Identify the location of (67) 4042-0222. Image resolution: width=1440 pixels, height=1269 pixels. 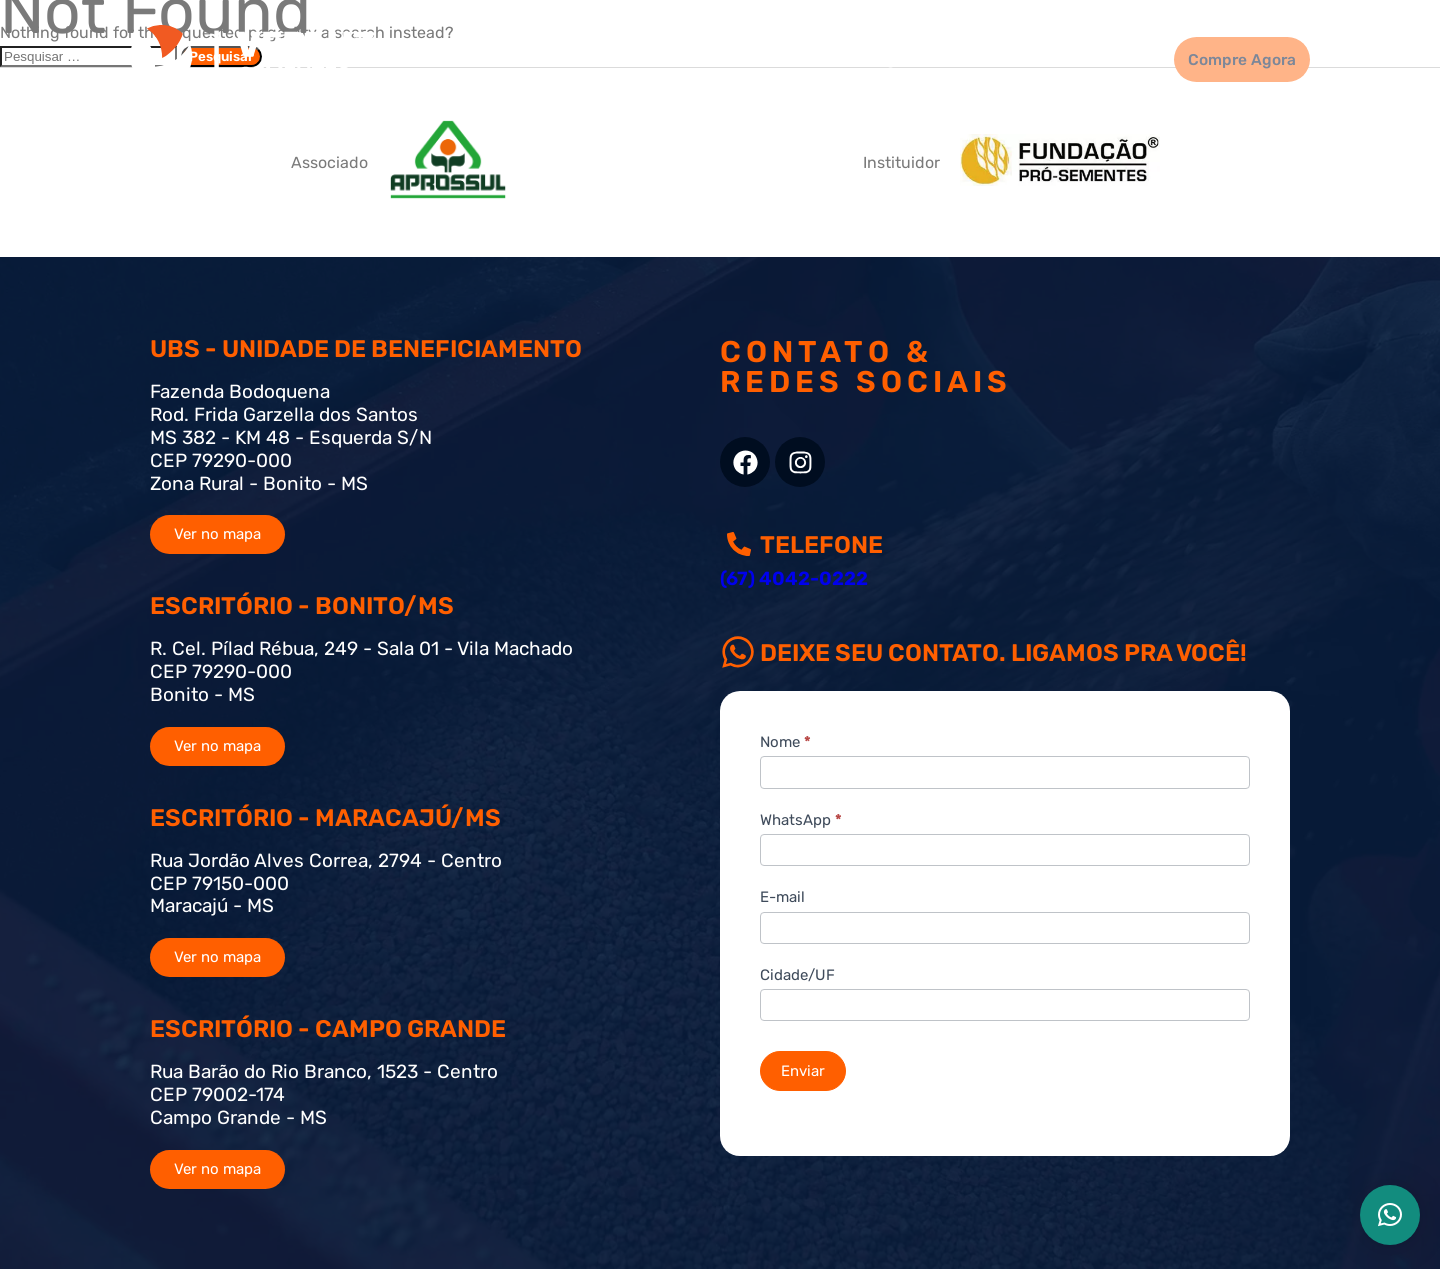
(794, 578).